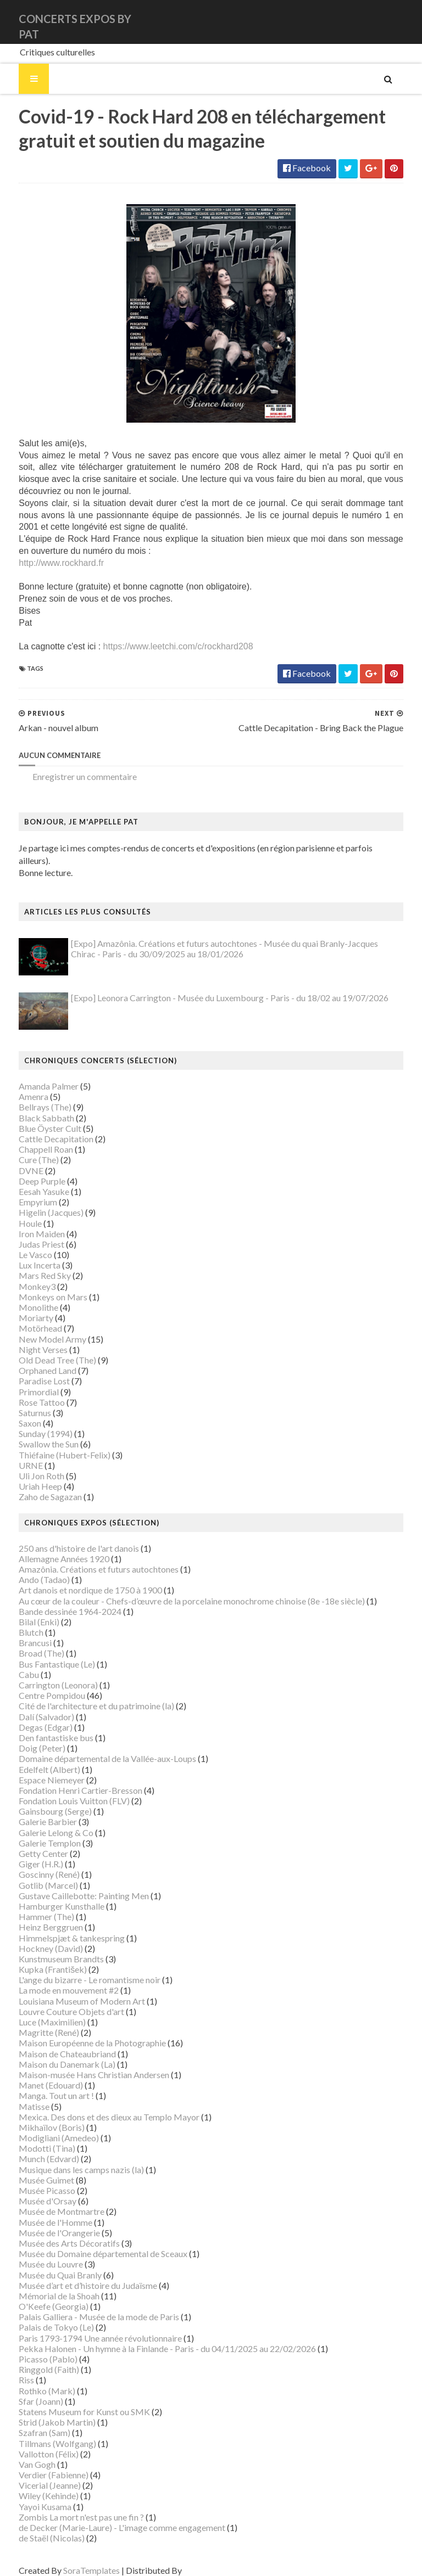  Describe the element at coordinates (76, 1969) in the screenshot. I see `L'ange du bizarre - Le romantisme noir` at that location.